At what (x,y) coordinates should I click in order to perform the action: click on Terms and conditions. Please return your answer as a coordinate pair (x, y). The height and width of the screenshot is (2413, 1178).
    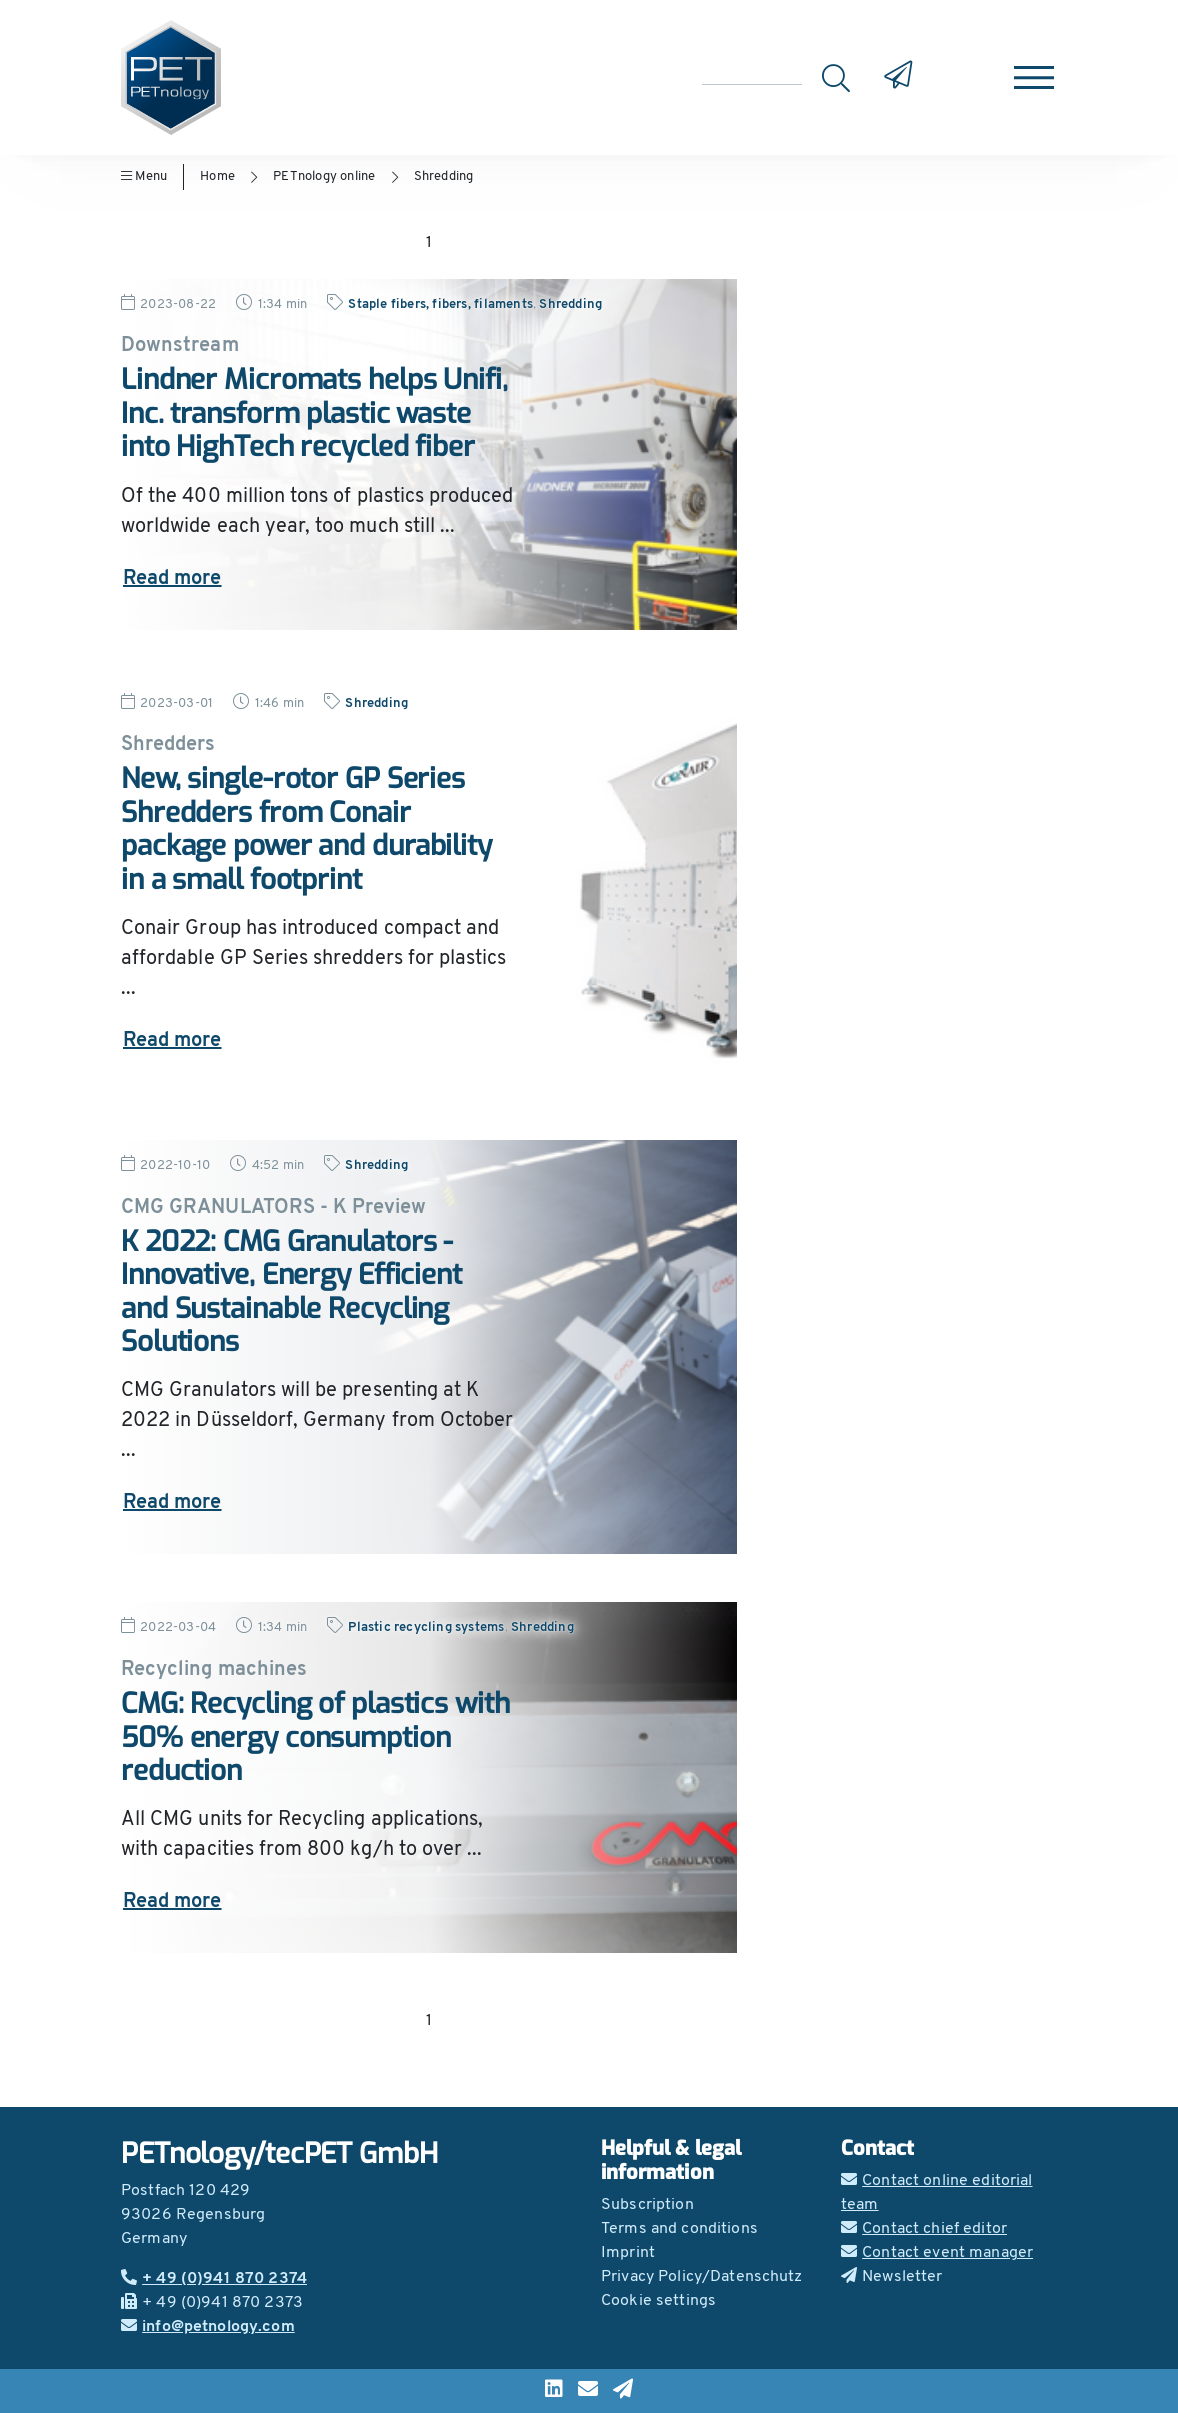
    Looking at the image, I should click on (679, 2229).